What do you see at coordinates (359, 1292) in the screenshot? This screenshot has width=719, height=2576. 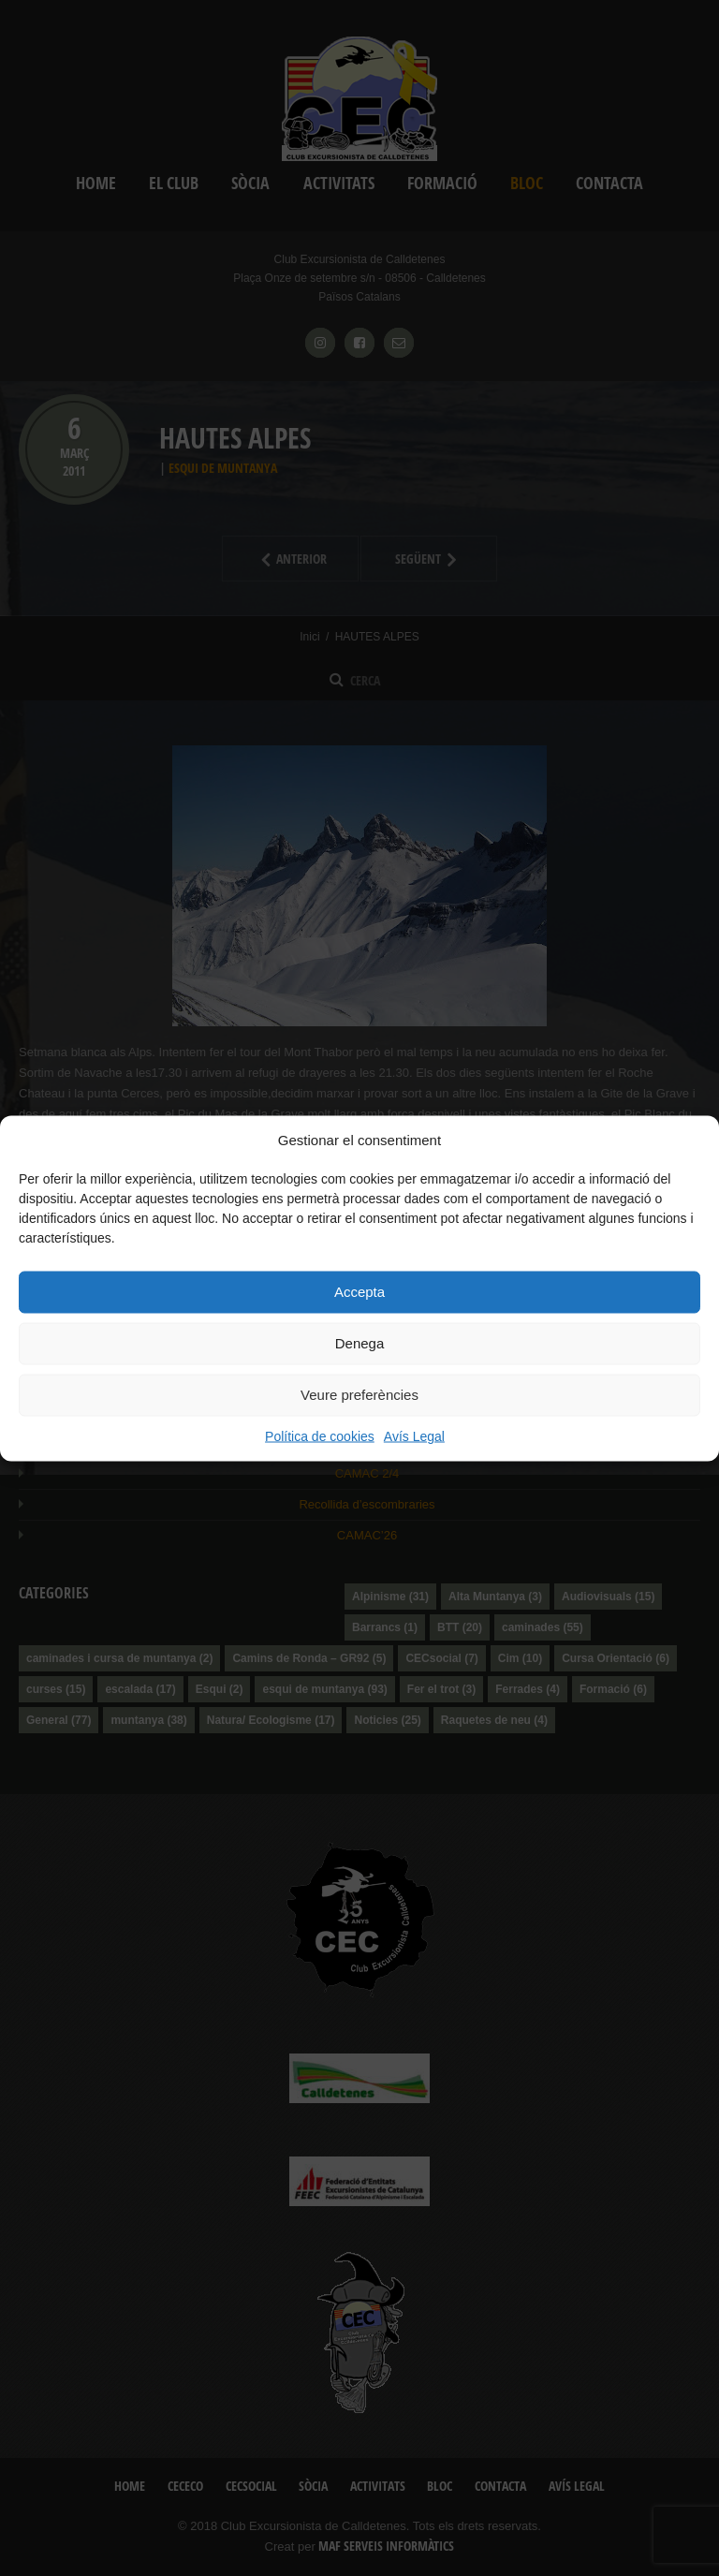 I see `Accepta` at bounding box center [359, 1292].